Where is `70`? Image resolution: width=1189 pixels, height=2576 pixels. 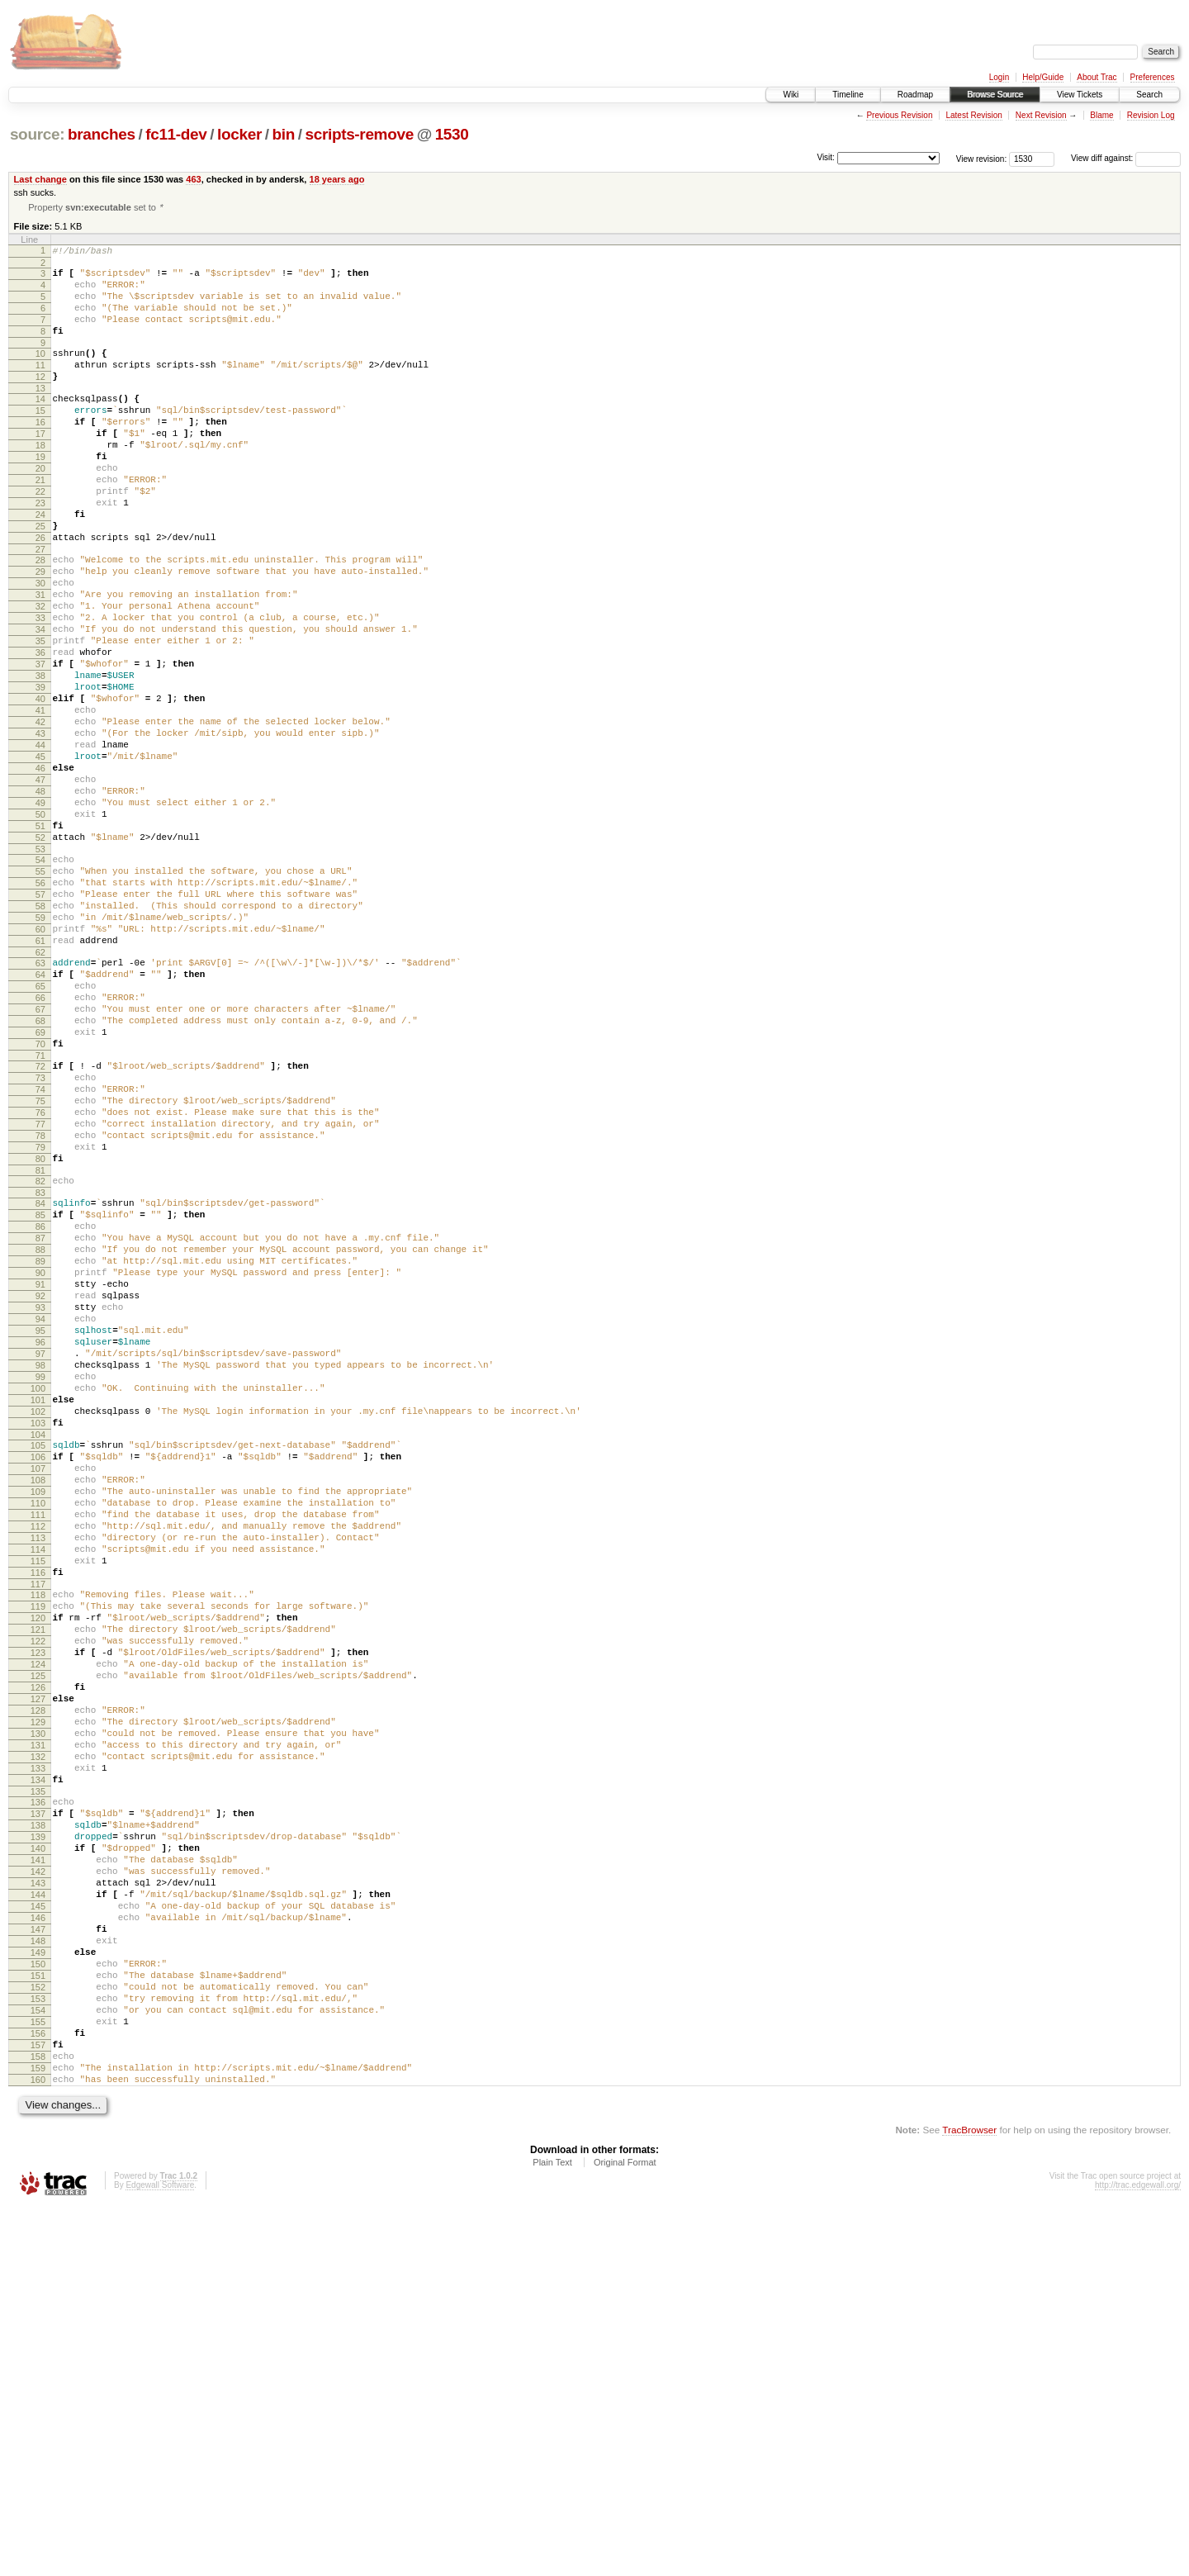
70 is located at coordinates (40, 1202).